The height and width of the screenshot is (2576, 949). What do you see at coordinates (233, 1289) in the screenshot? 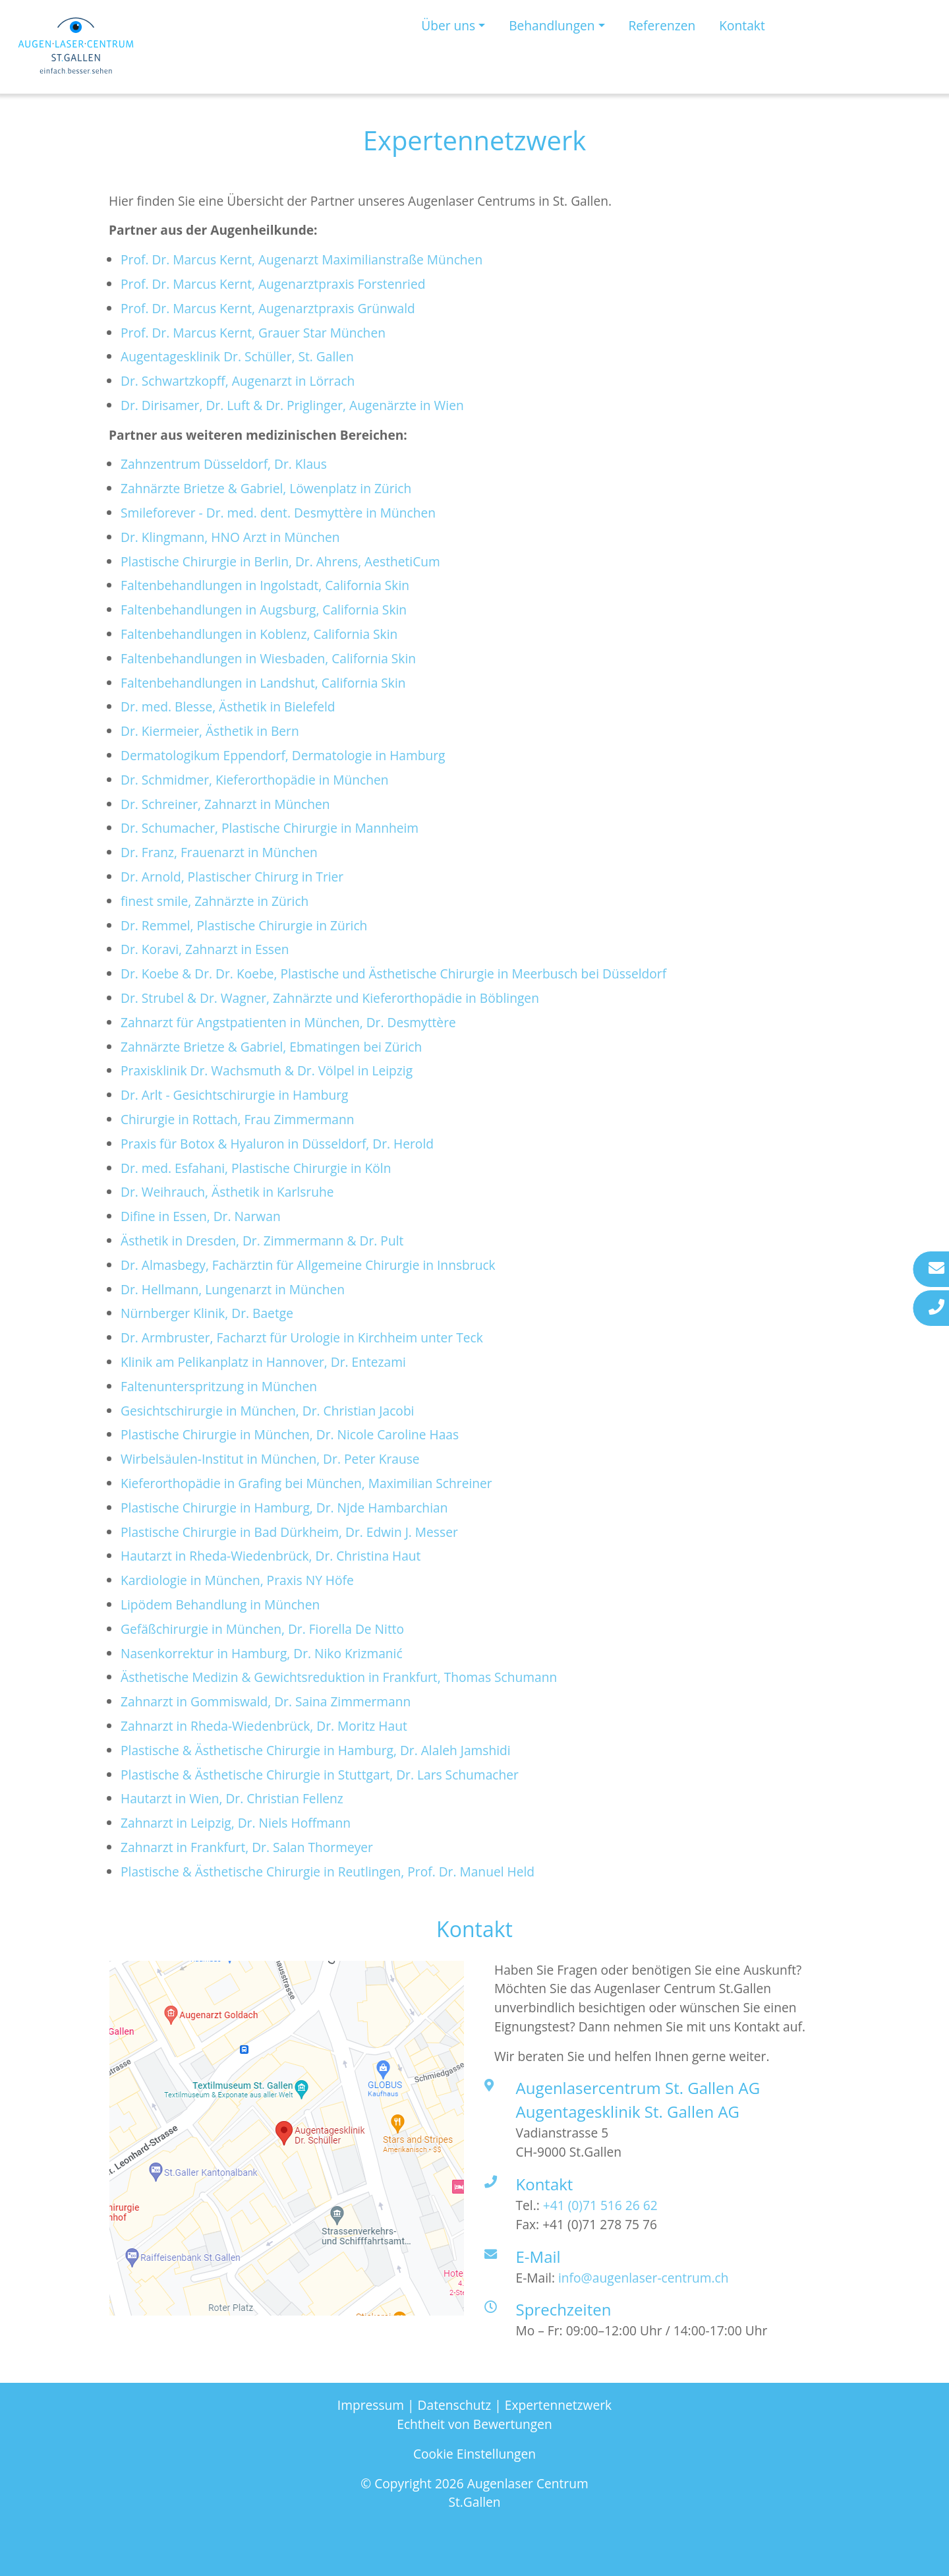
I see `Dr. Hellmann, Lungenarzt in München` at bounding box center [233, 1289].